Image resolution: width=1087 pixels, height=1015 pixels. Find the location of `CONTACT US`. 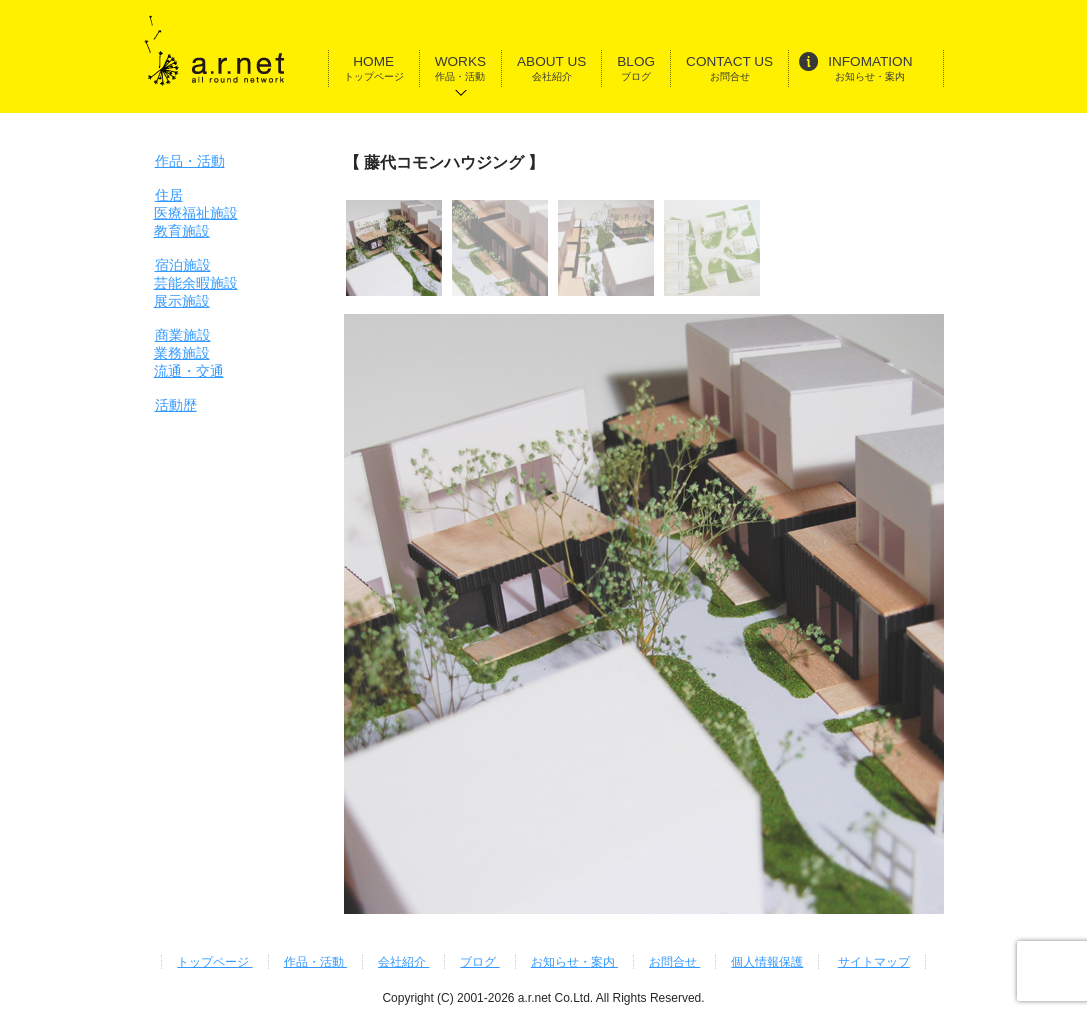

CONTACT US is located at coordinates (729, 68).